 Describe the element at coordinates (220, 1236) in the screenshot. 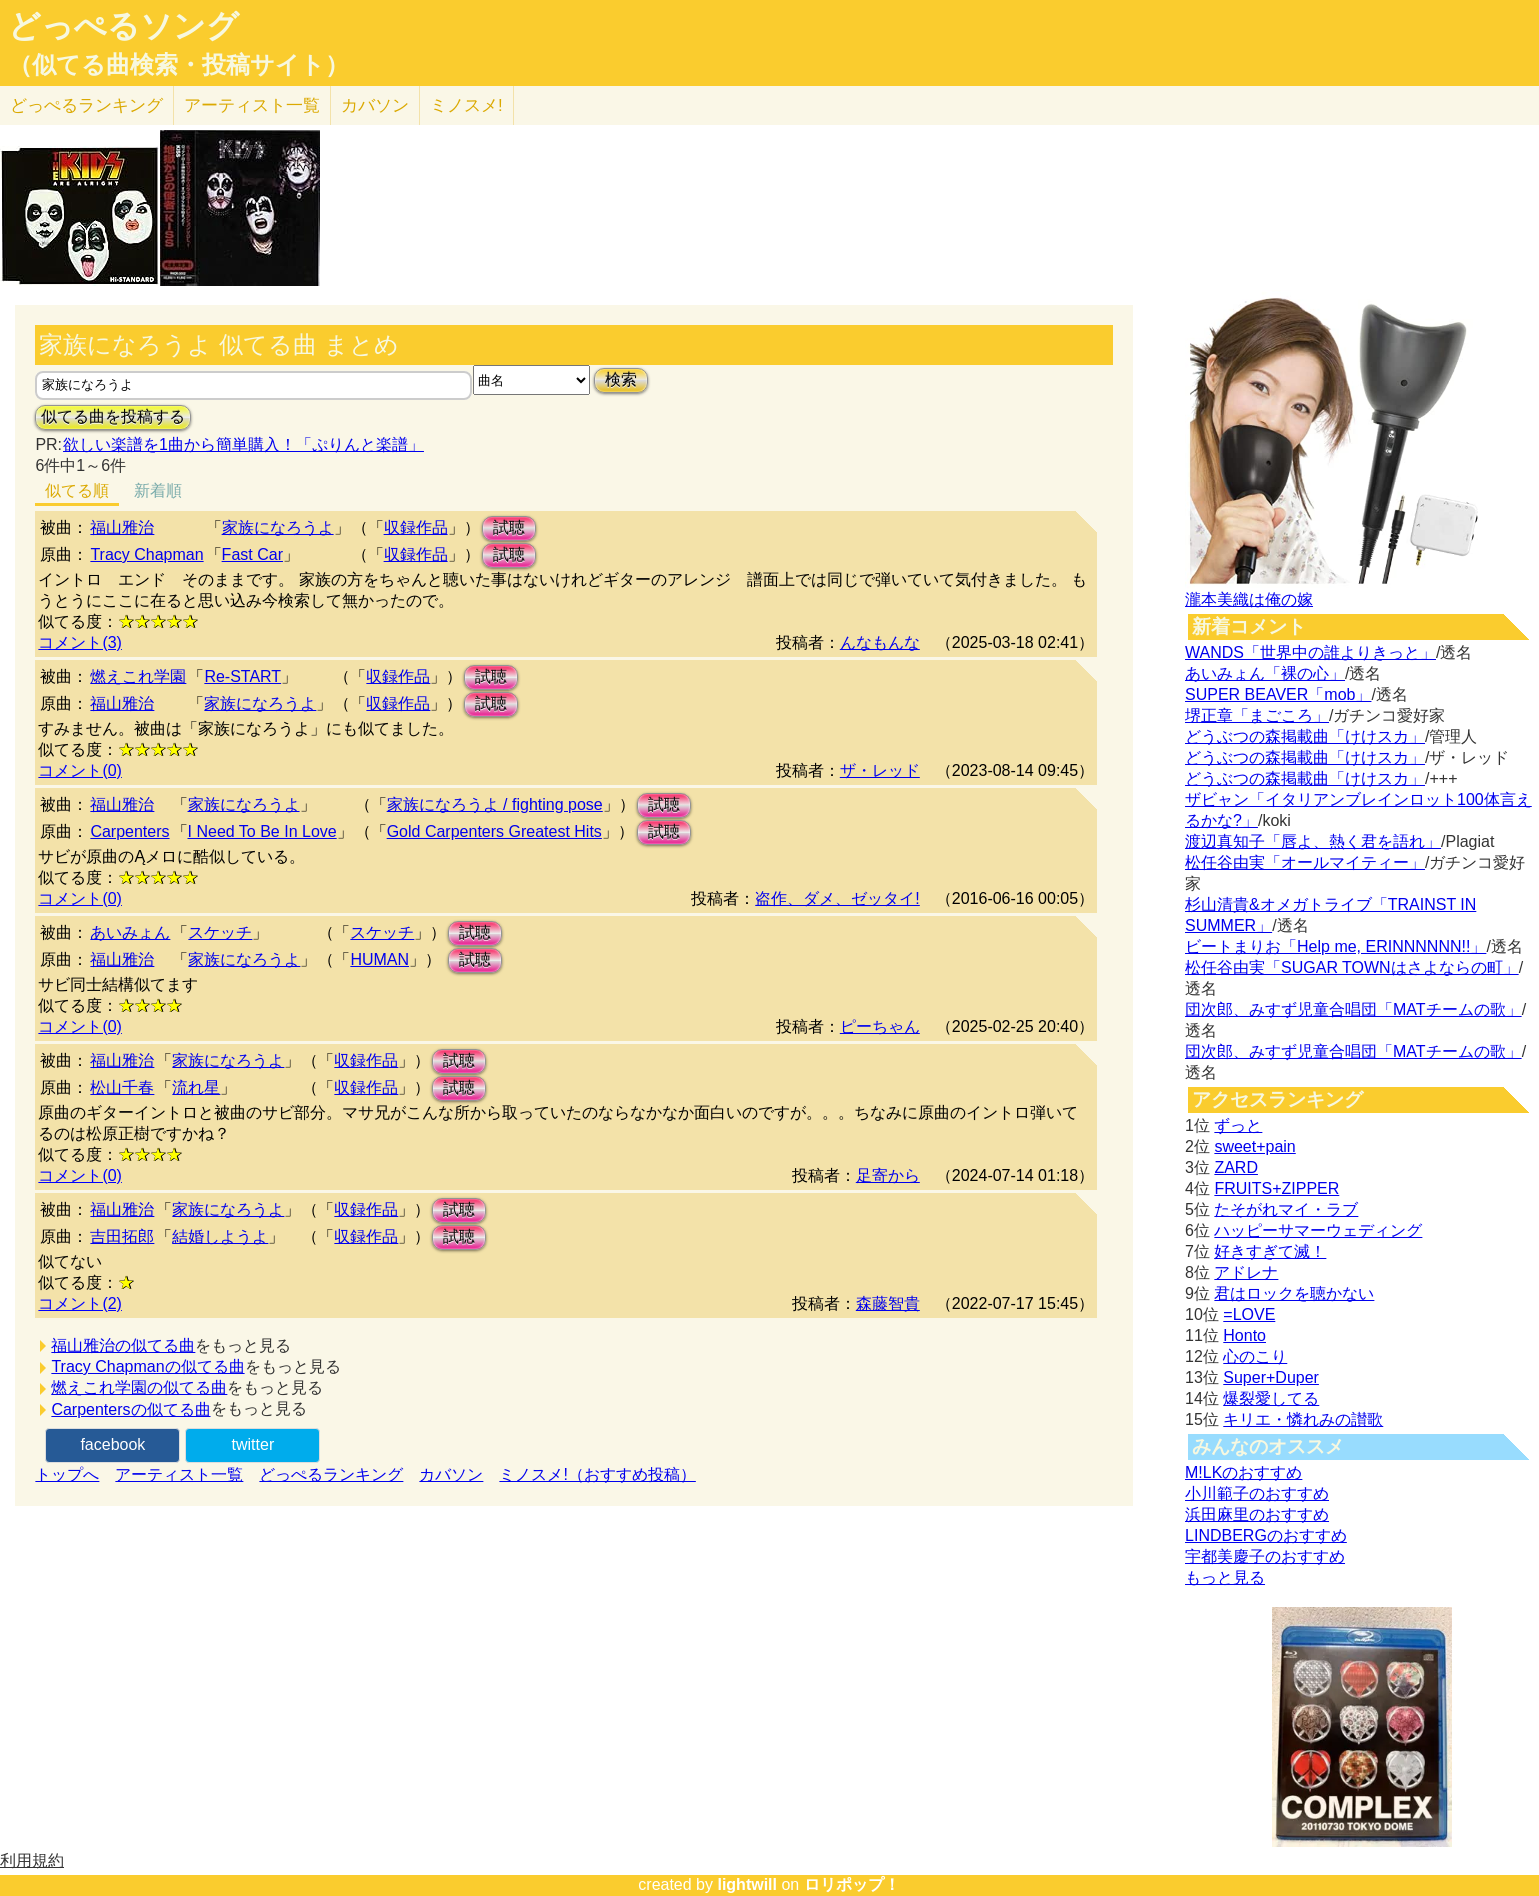

I see `結婚しようよ` at that location.